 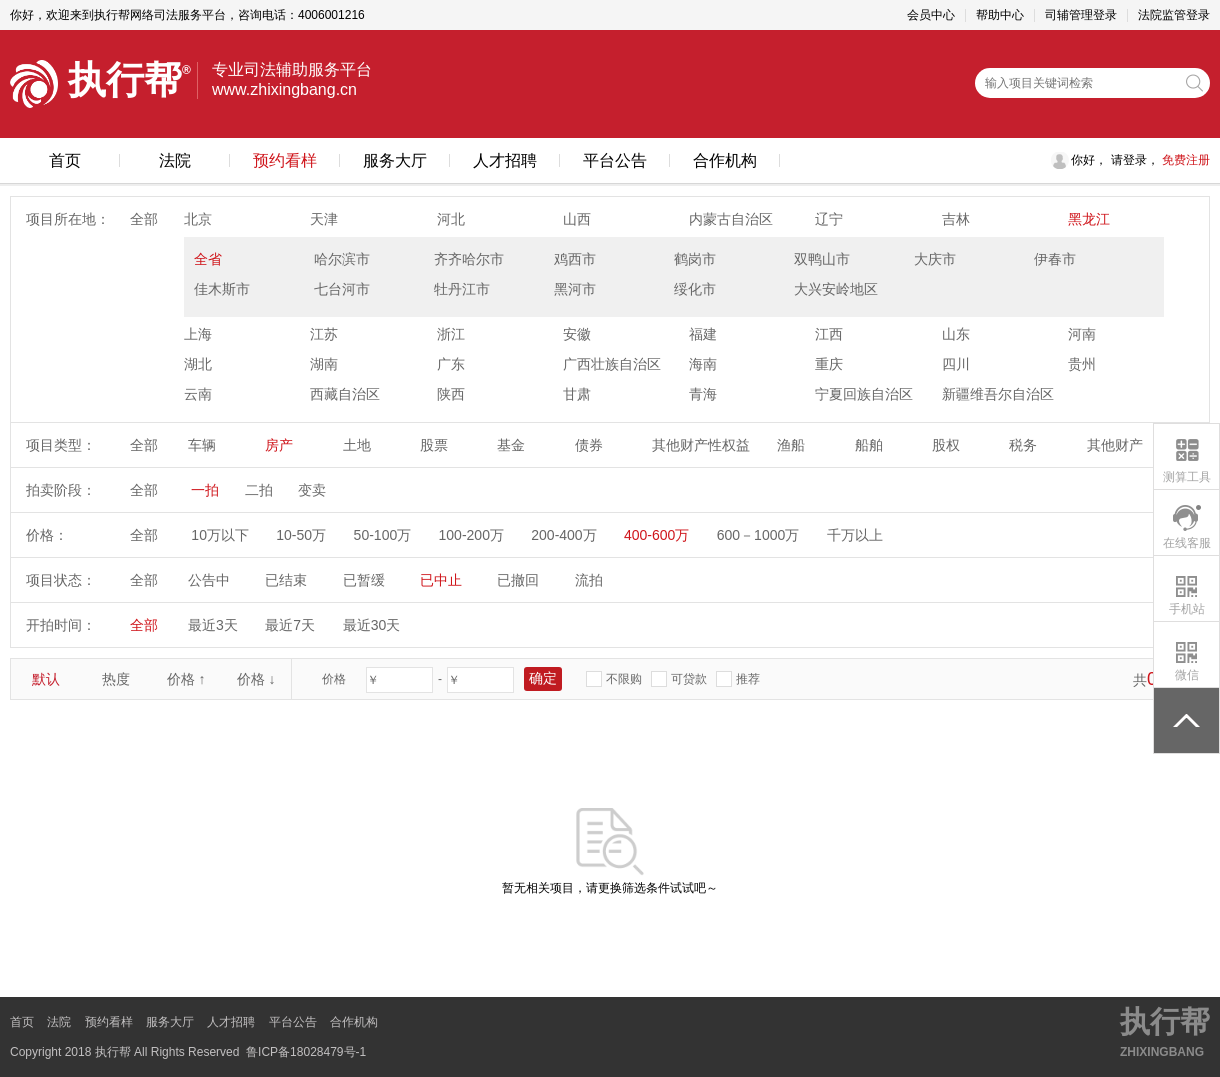 I want to click on 土地, so click(x=357, y=445).